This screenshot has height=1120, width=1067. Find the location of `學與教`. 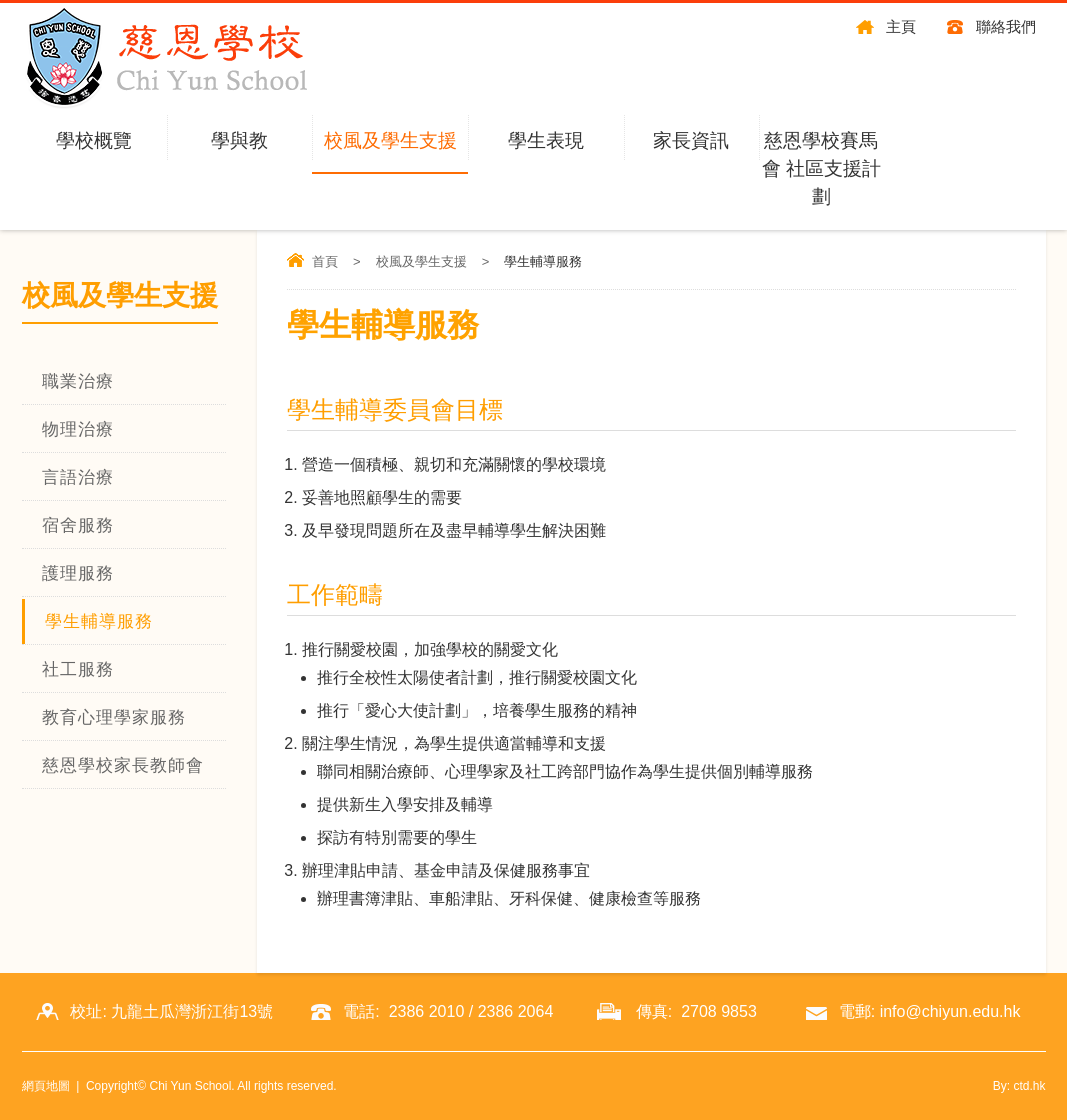

學與教 is located at coordinates (239, 140).